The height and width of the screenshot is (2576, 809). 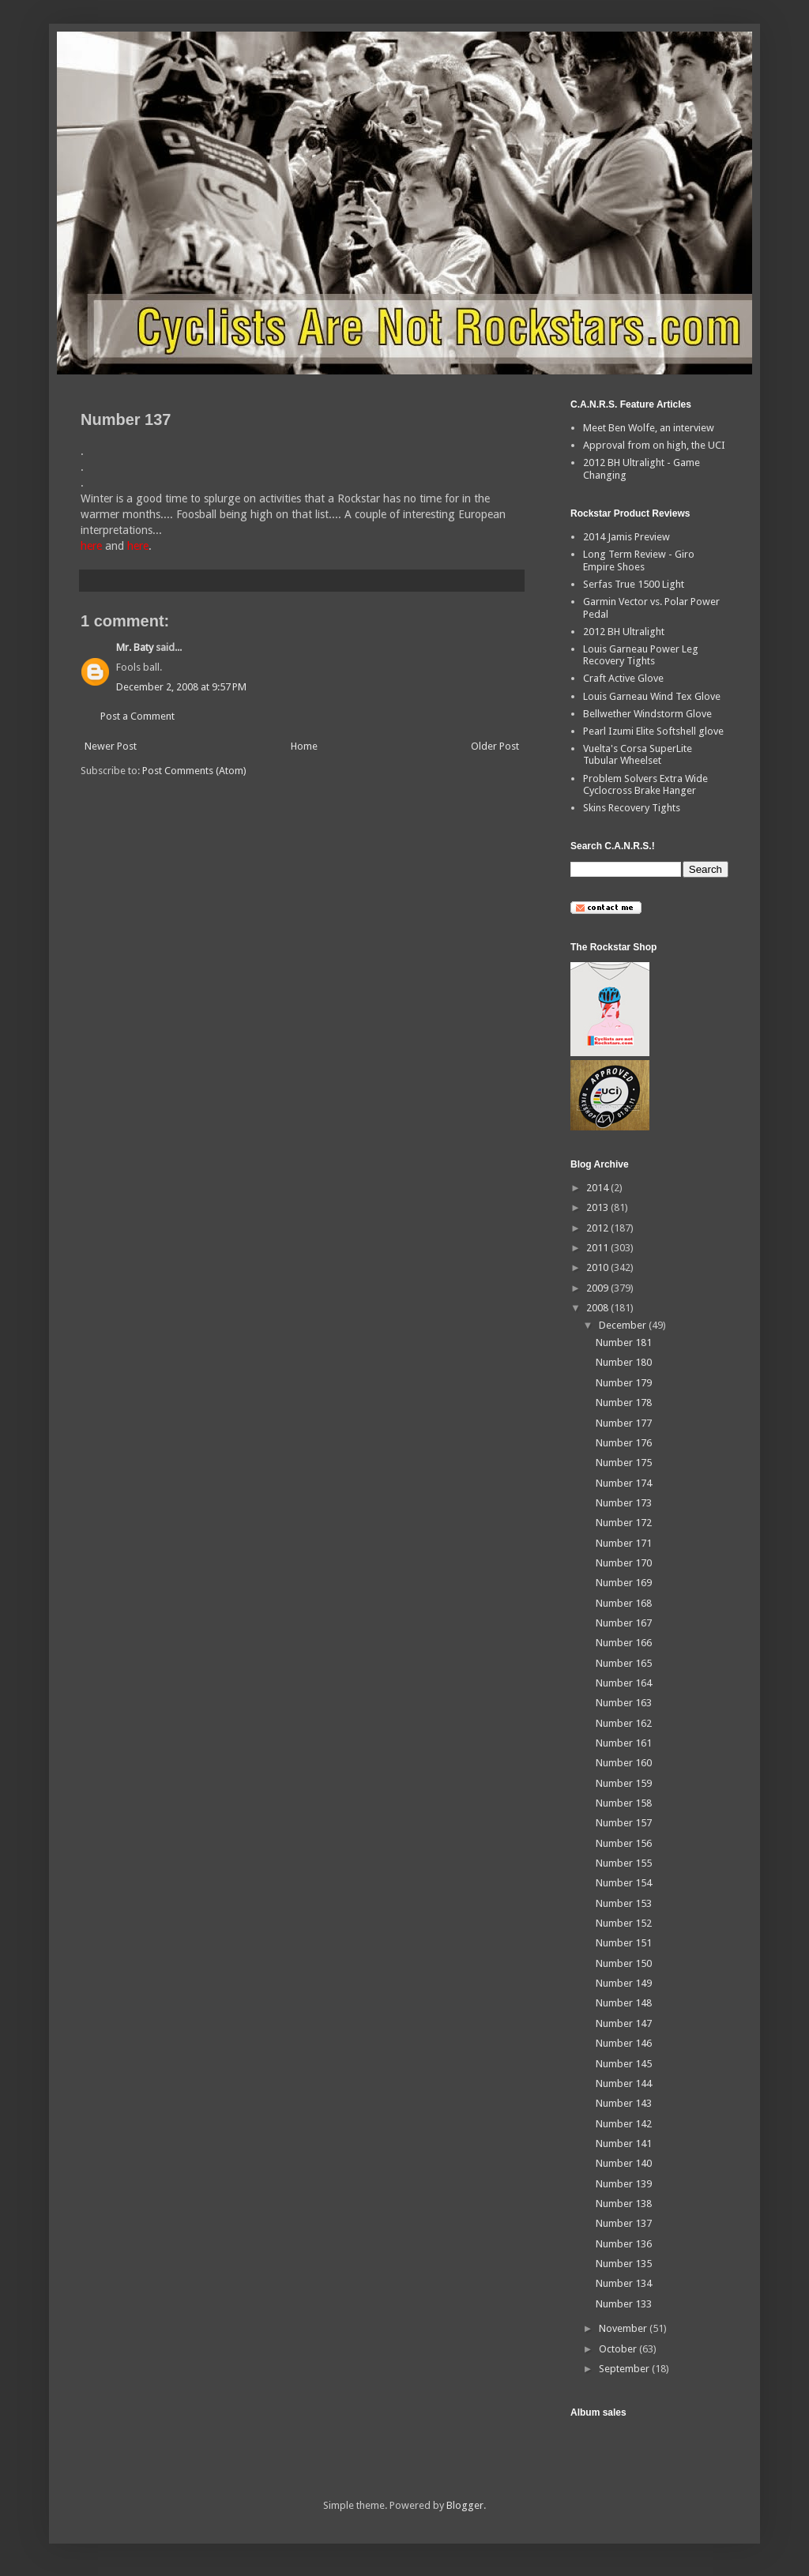 I want to click on December 2, 2008 at 9:57 PM, so click(x=181, y=687).